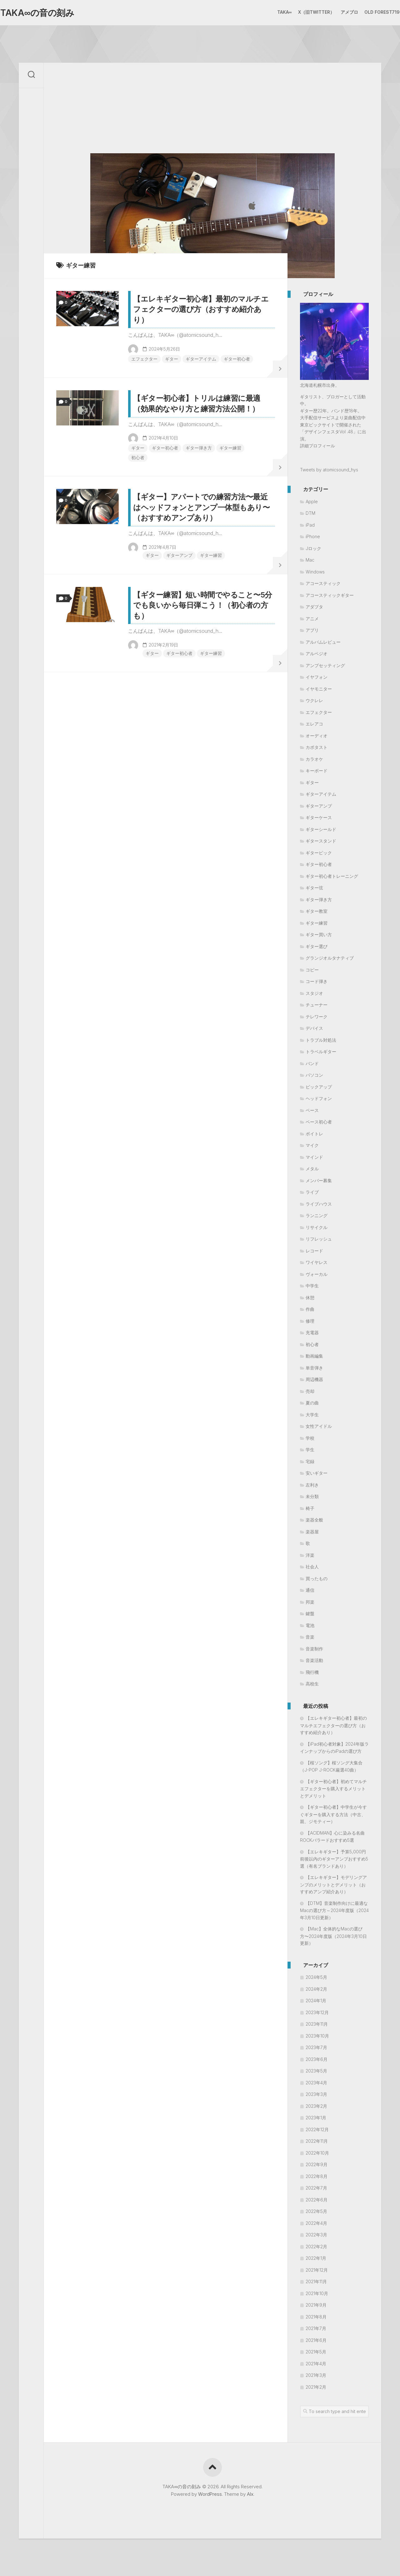 The width and height of the screenshot is (400, 2576). Describe the element at coordinates (310, 525) in the screenshot. I see `iPad` at that location.